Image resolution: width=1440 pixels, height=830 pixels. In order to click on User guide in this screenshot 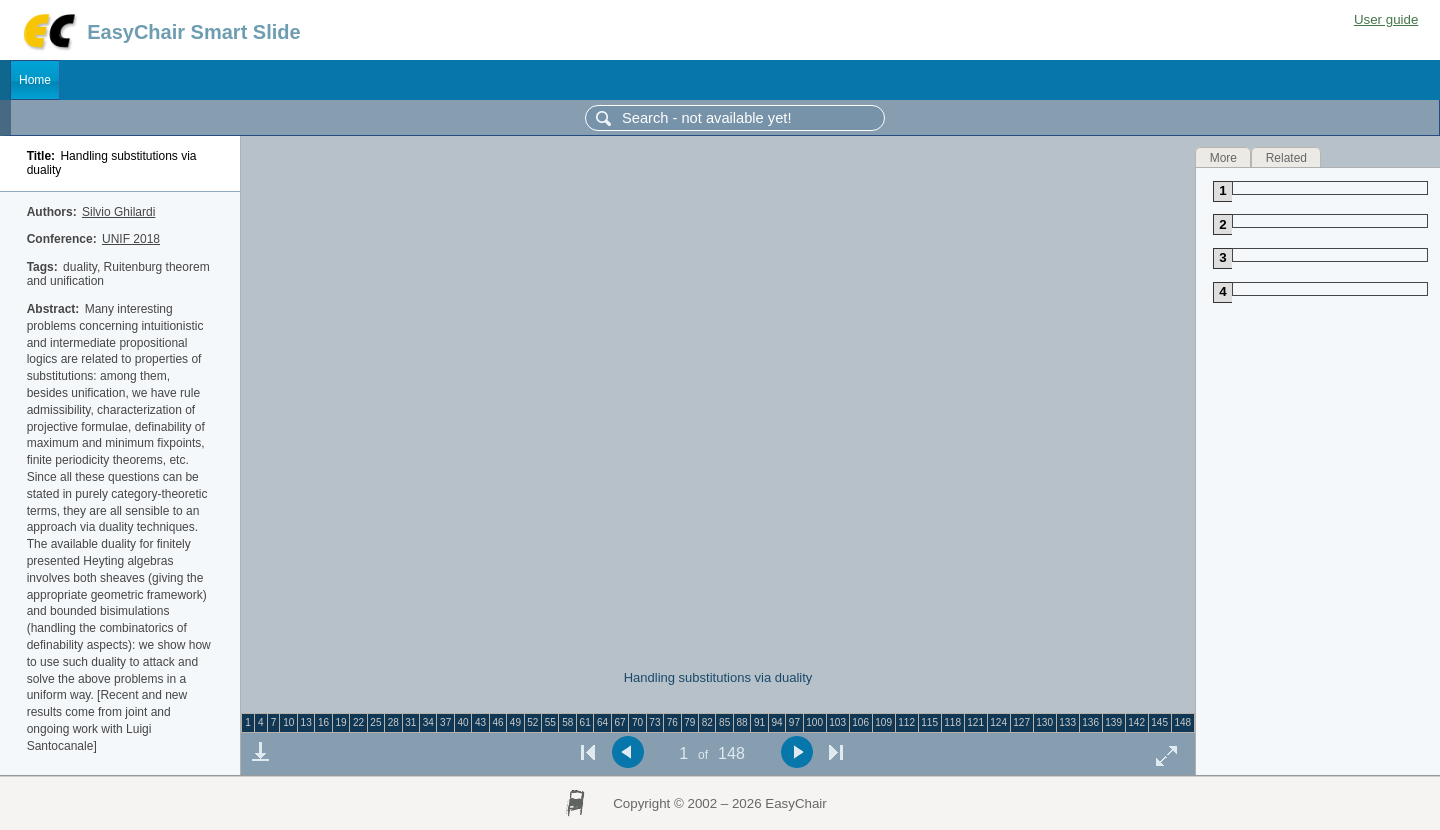, I will do `click(1386, 19)`.